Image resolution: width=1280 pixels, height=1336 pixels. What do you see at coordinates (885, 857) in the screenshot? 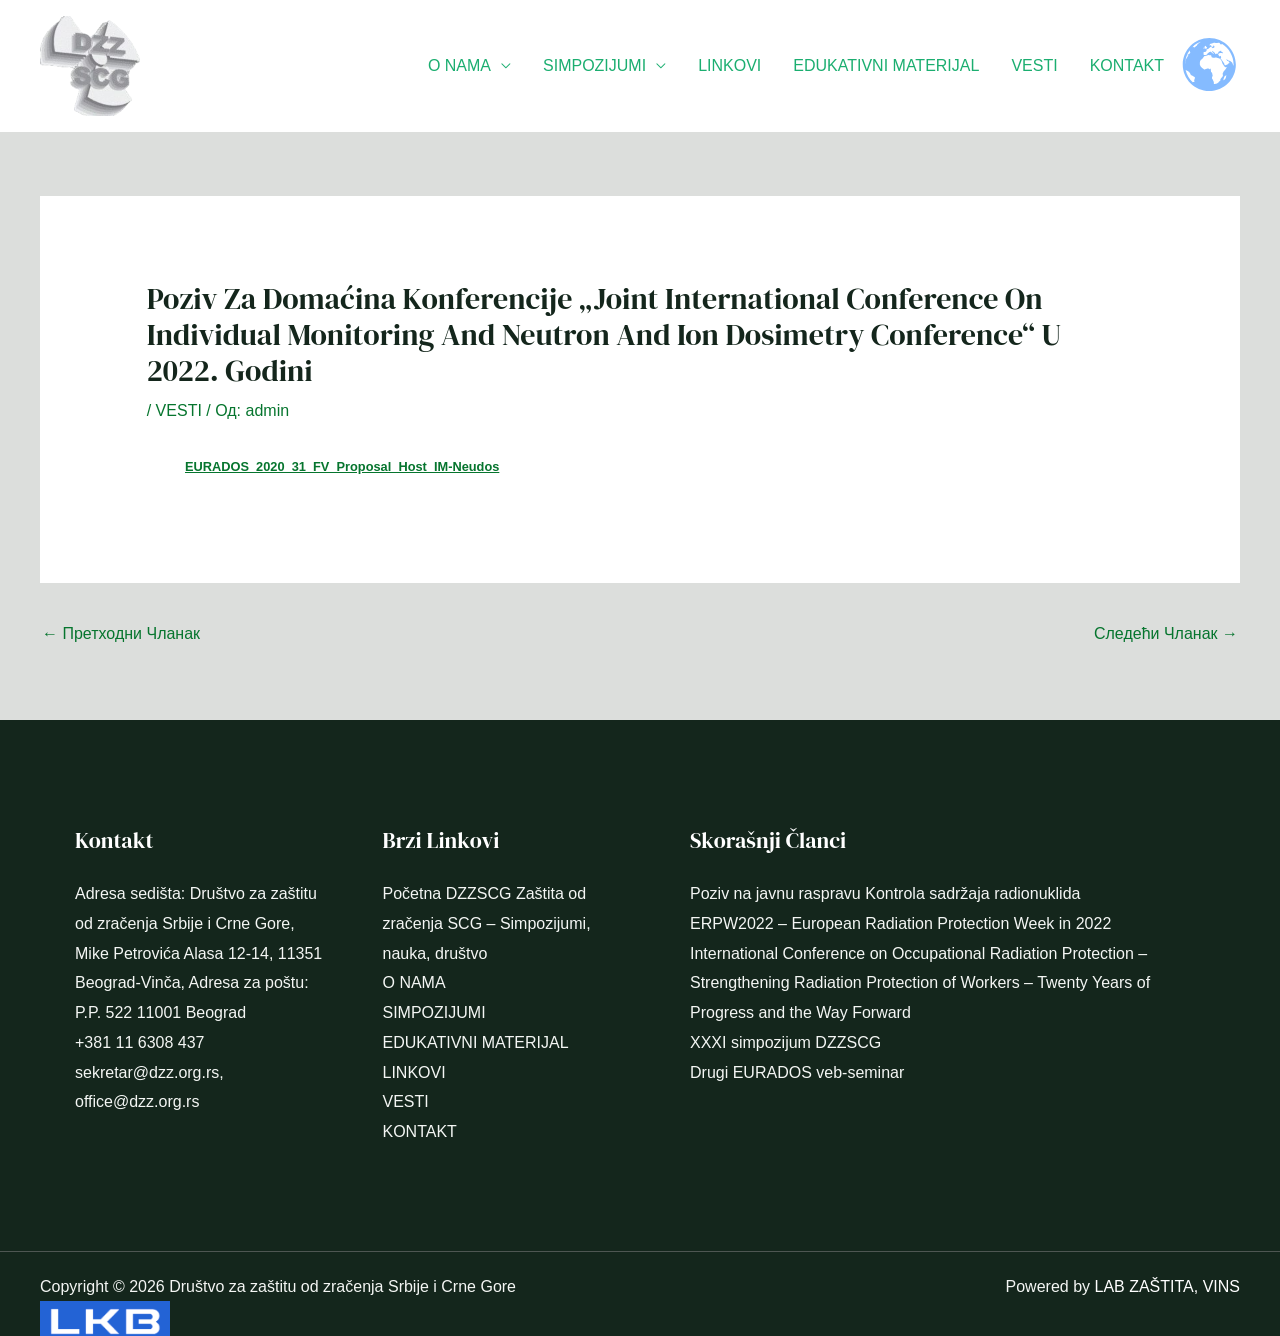
I see `Poziv na javnu raspravu Kontrola sadržaja radionuklida` at bounding box center [885, 857].